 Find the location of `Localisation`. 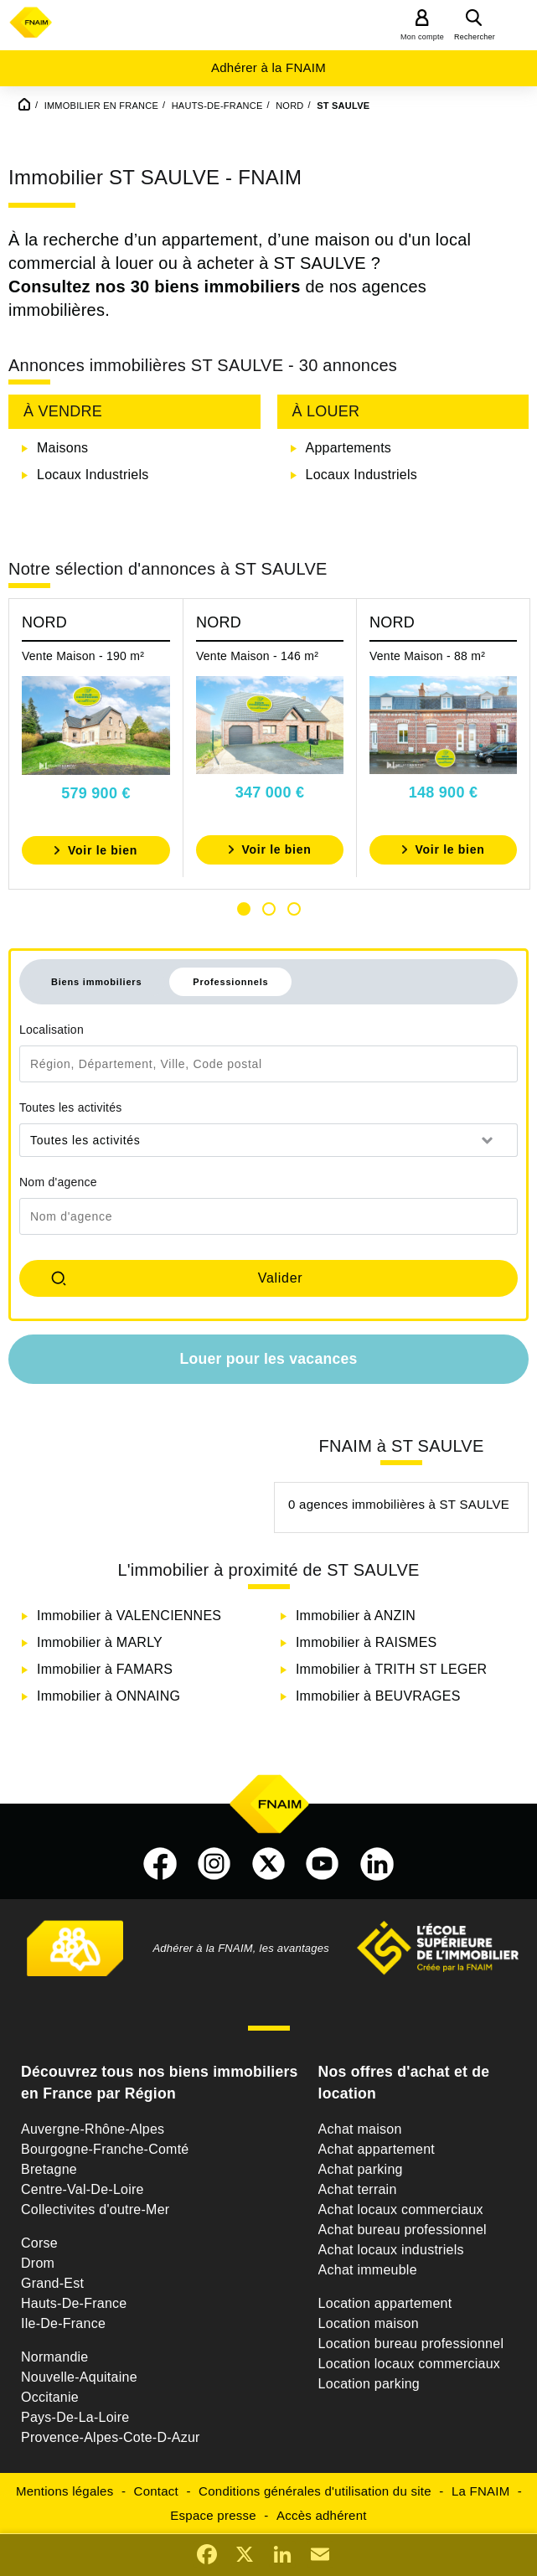

Localisation is located at coordinates (51, 1029).